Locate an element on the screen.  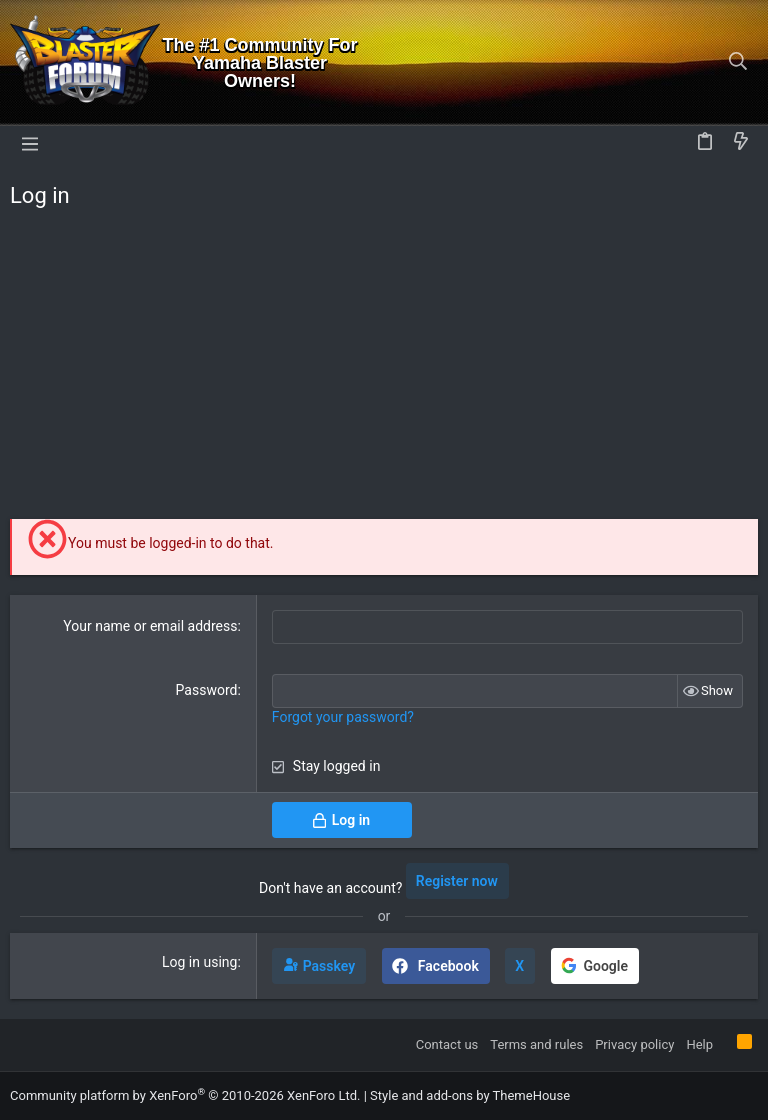
Privacy policy is located at coordinates (634, 1044).